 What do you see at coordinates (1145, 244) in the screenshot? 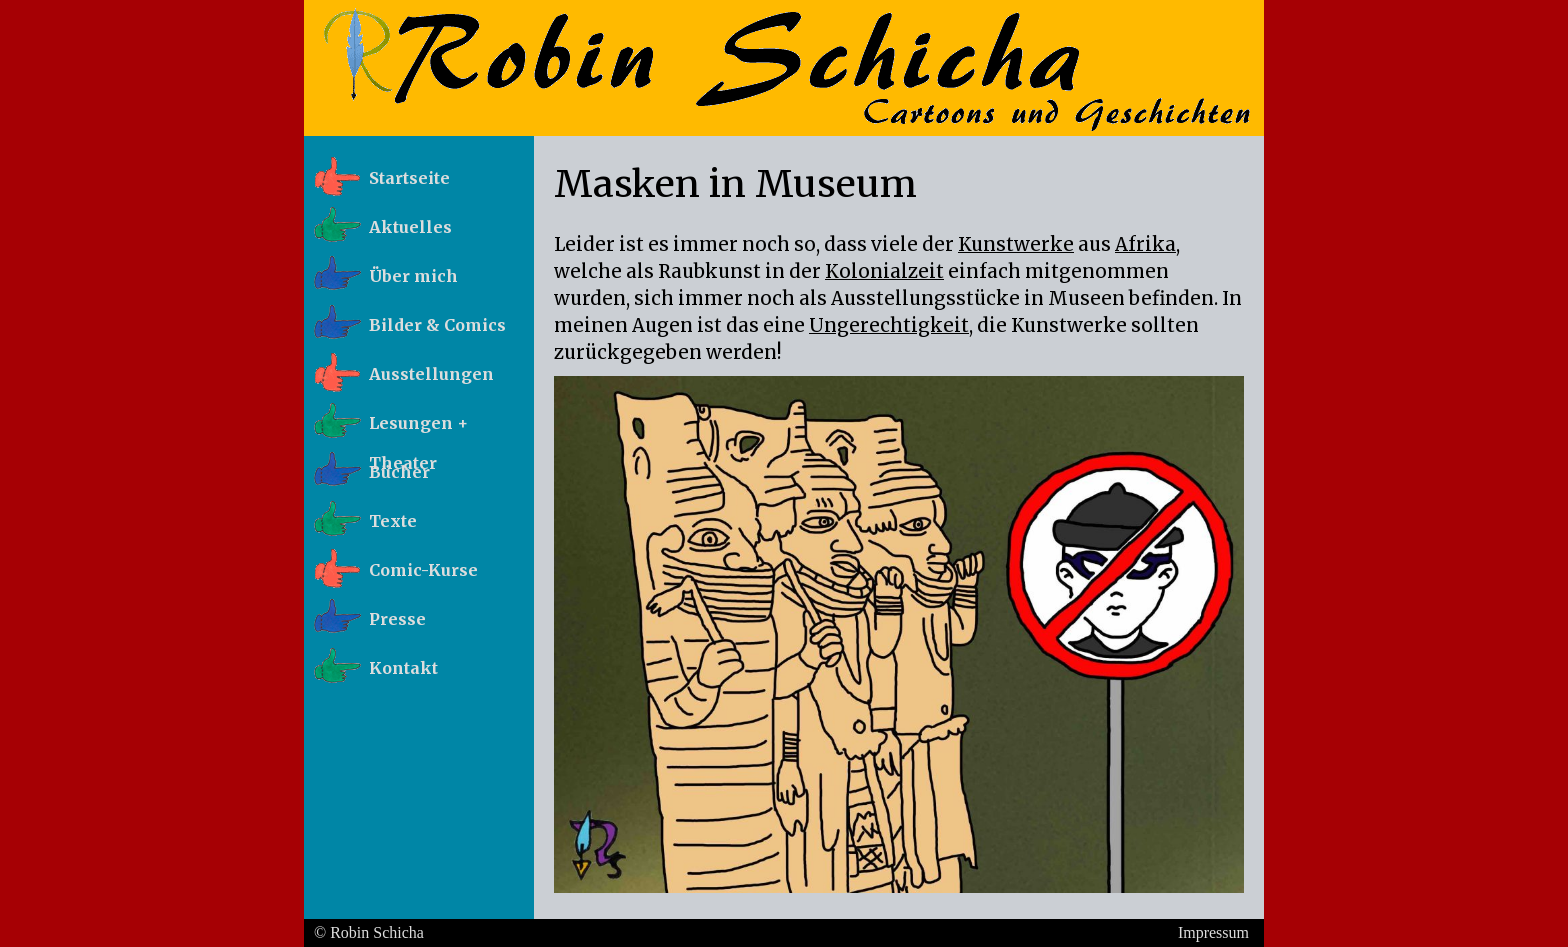
I see `Afrika` at bounding box center [1145, 244].